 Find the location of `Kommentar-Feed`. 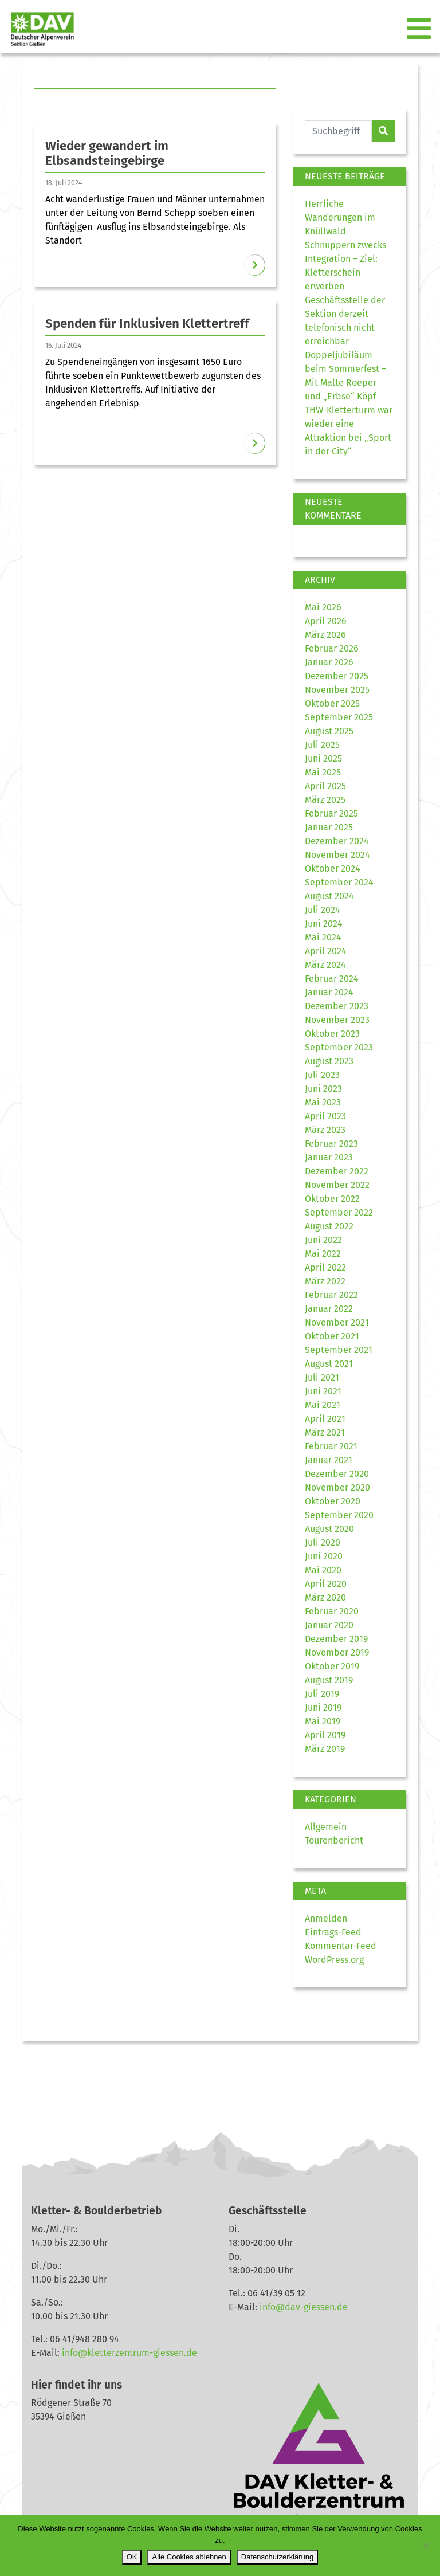

Kommentar-Feed is located at coordinates (340, 1945).